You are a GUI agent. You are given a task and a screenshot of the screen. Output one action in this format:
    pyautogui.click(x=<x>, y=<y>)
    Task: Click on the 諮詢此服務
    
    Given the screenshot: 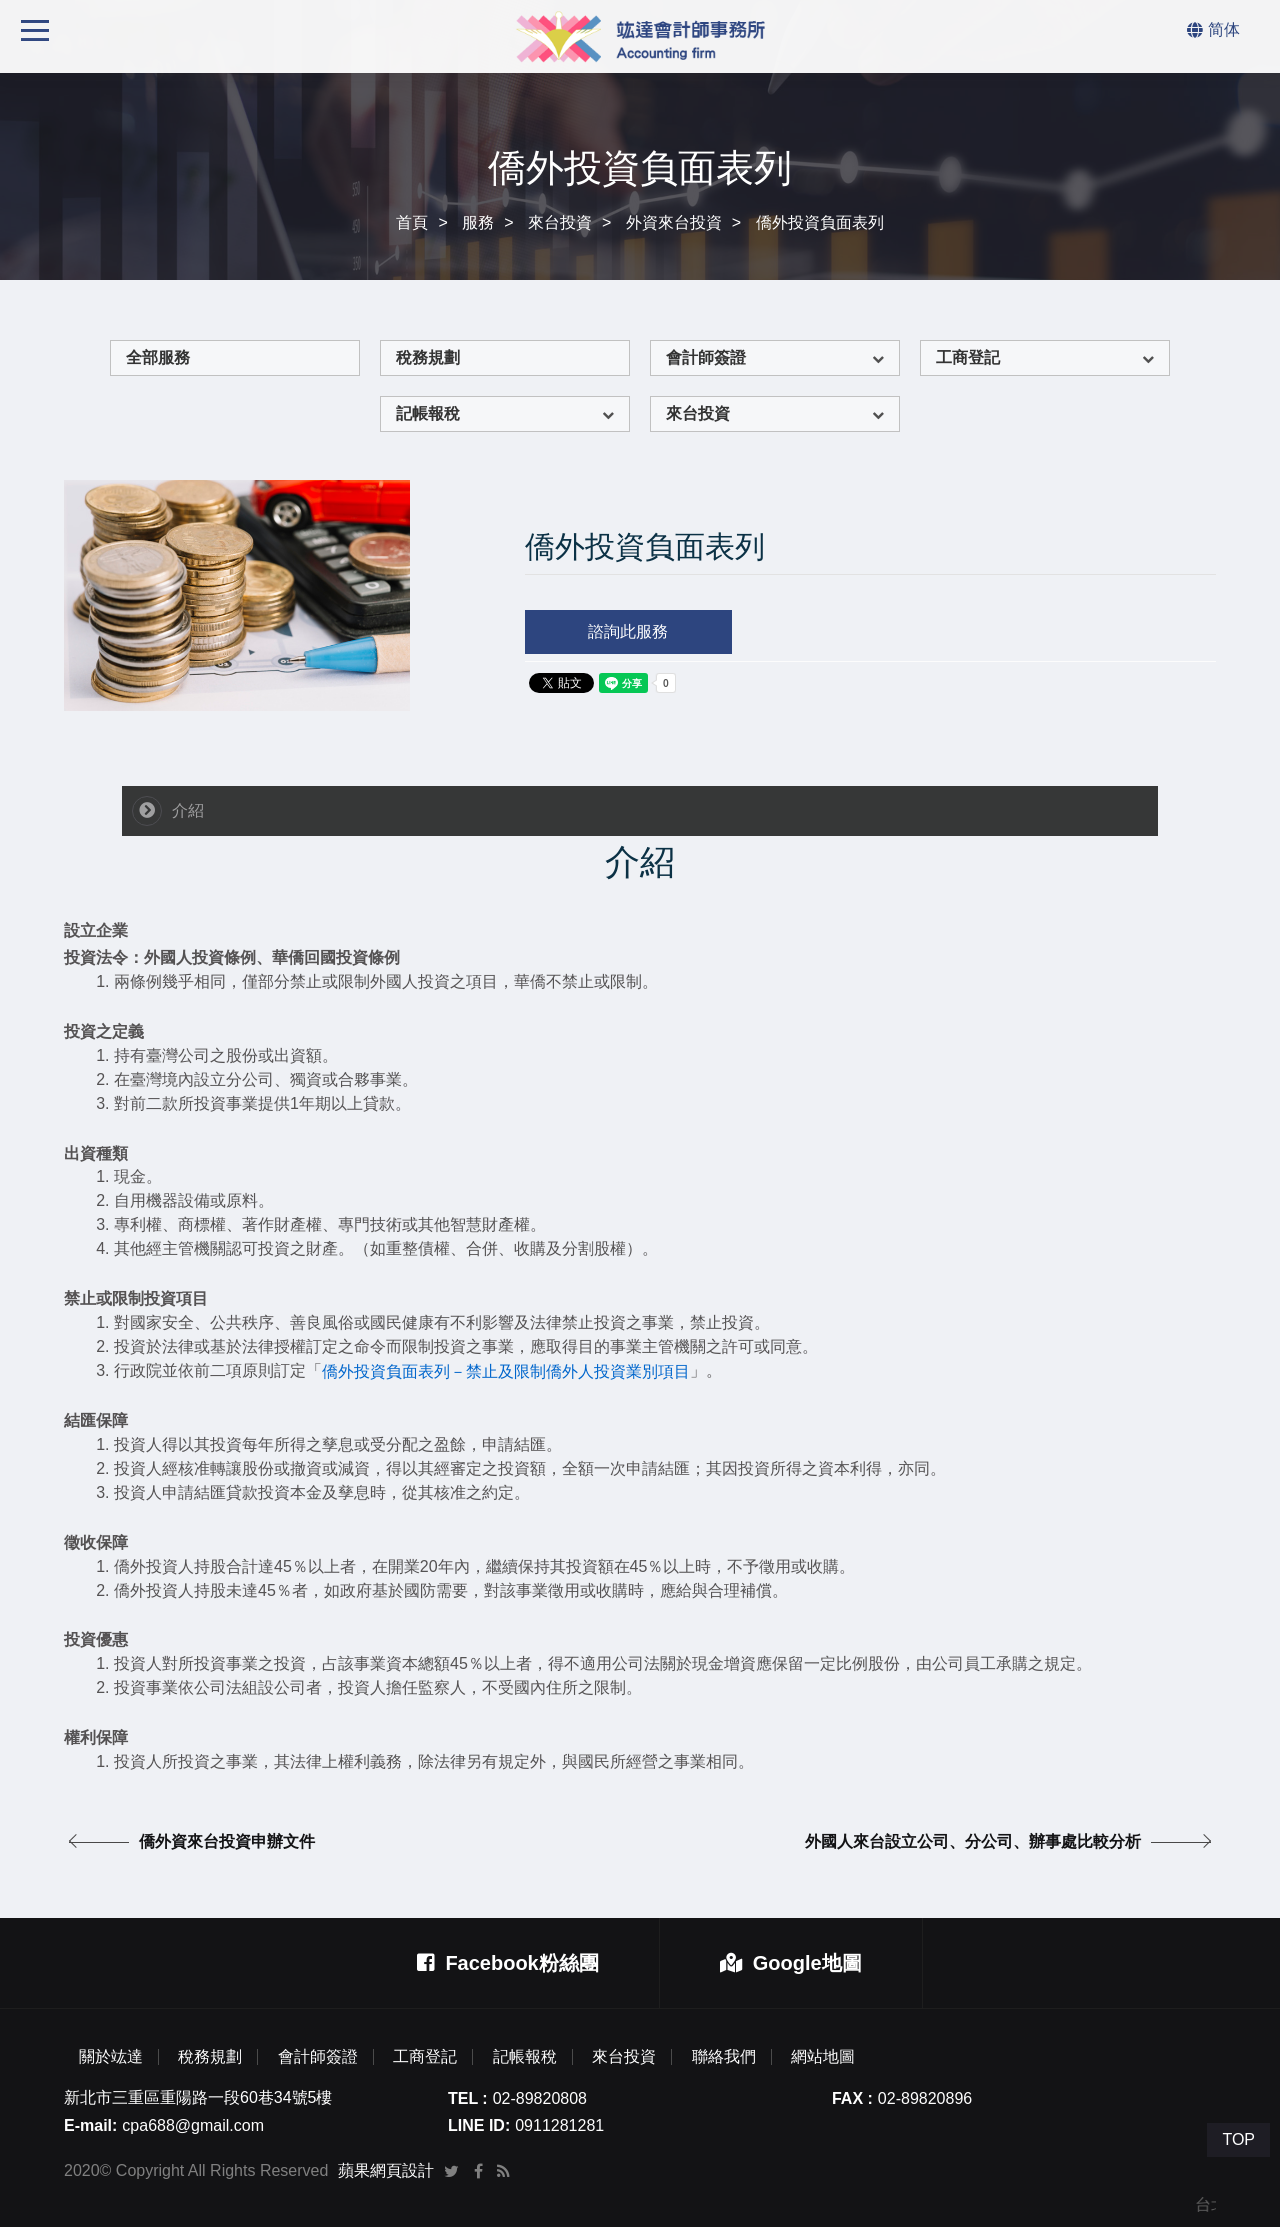 What is the action you would take?
    pyautogui.click(x=628, y=631)
    